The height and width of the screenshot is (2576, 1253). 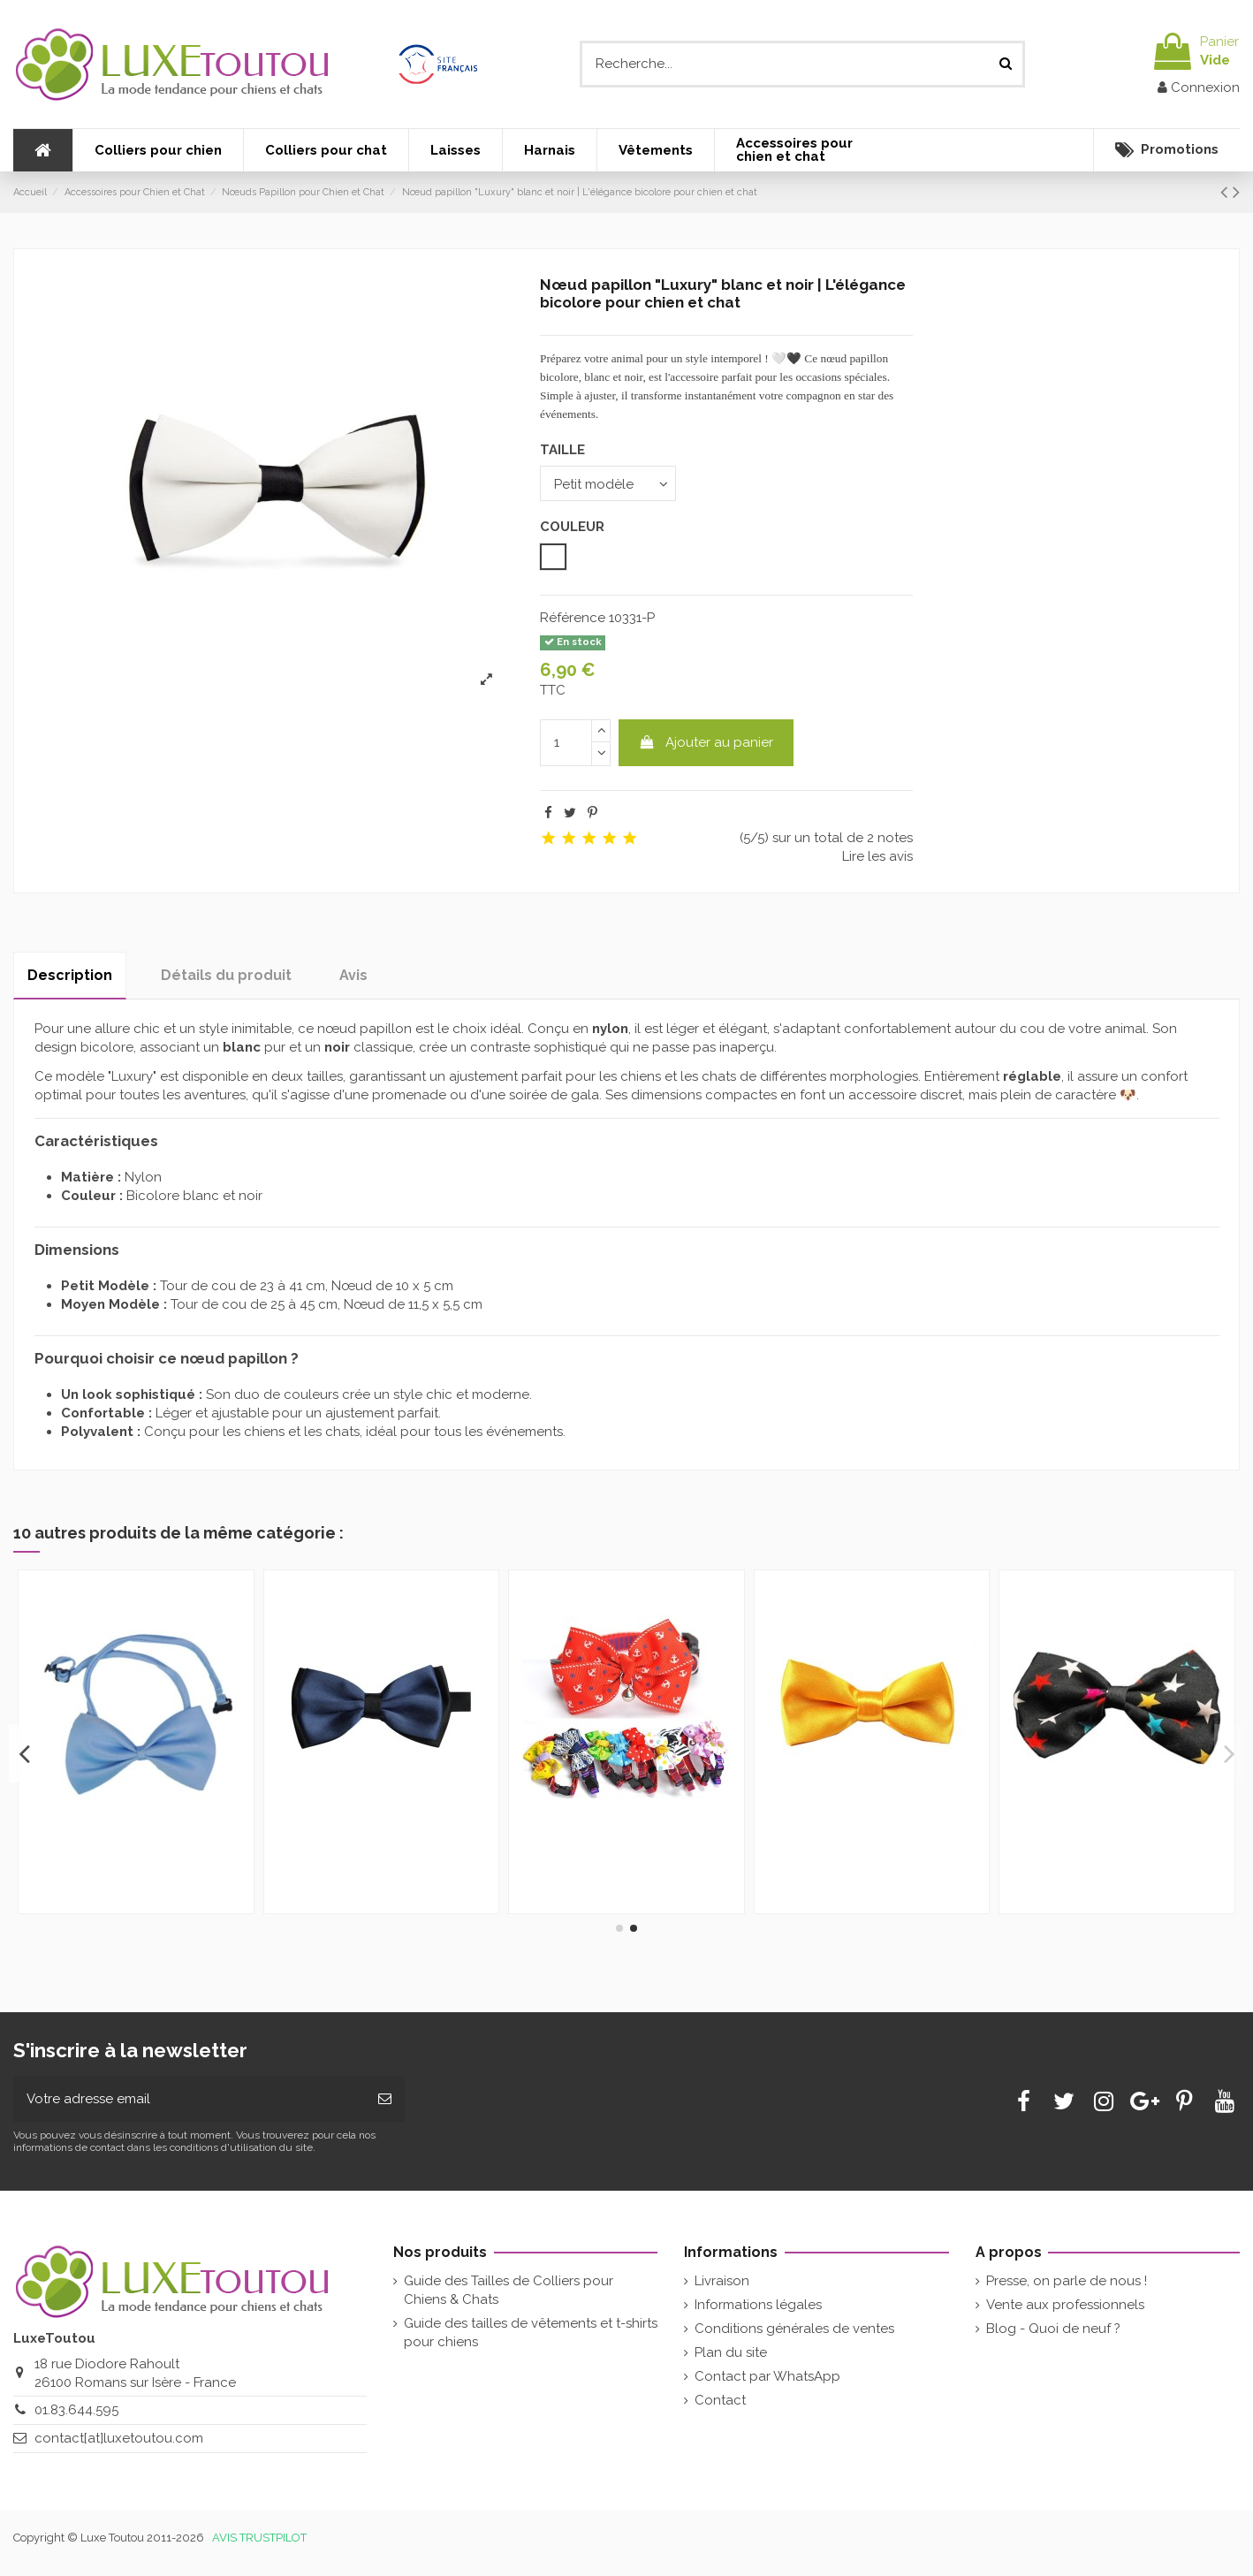 I want to click on Conditions générales de ventes, so click(x=794, y=2329).